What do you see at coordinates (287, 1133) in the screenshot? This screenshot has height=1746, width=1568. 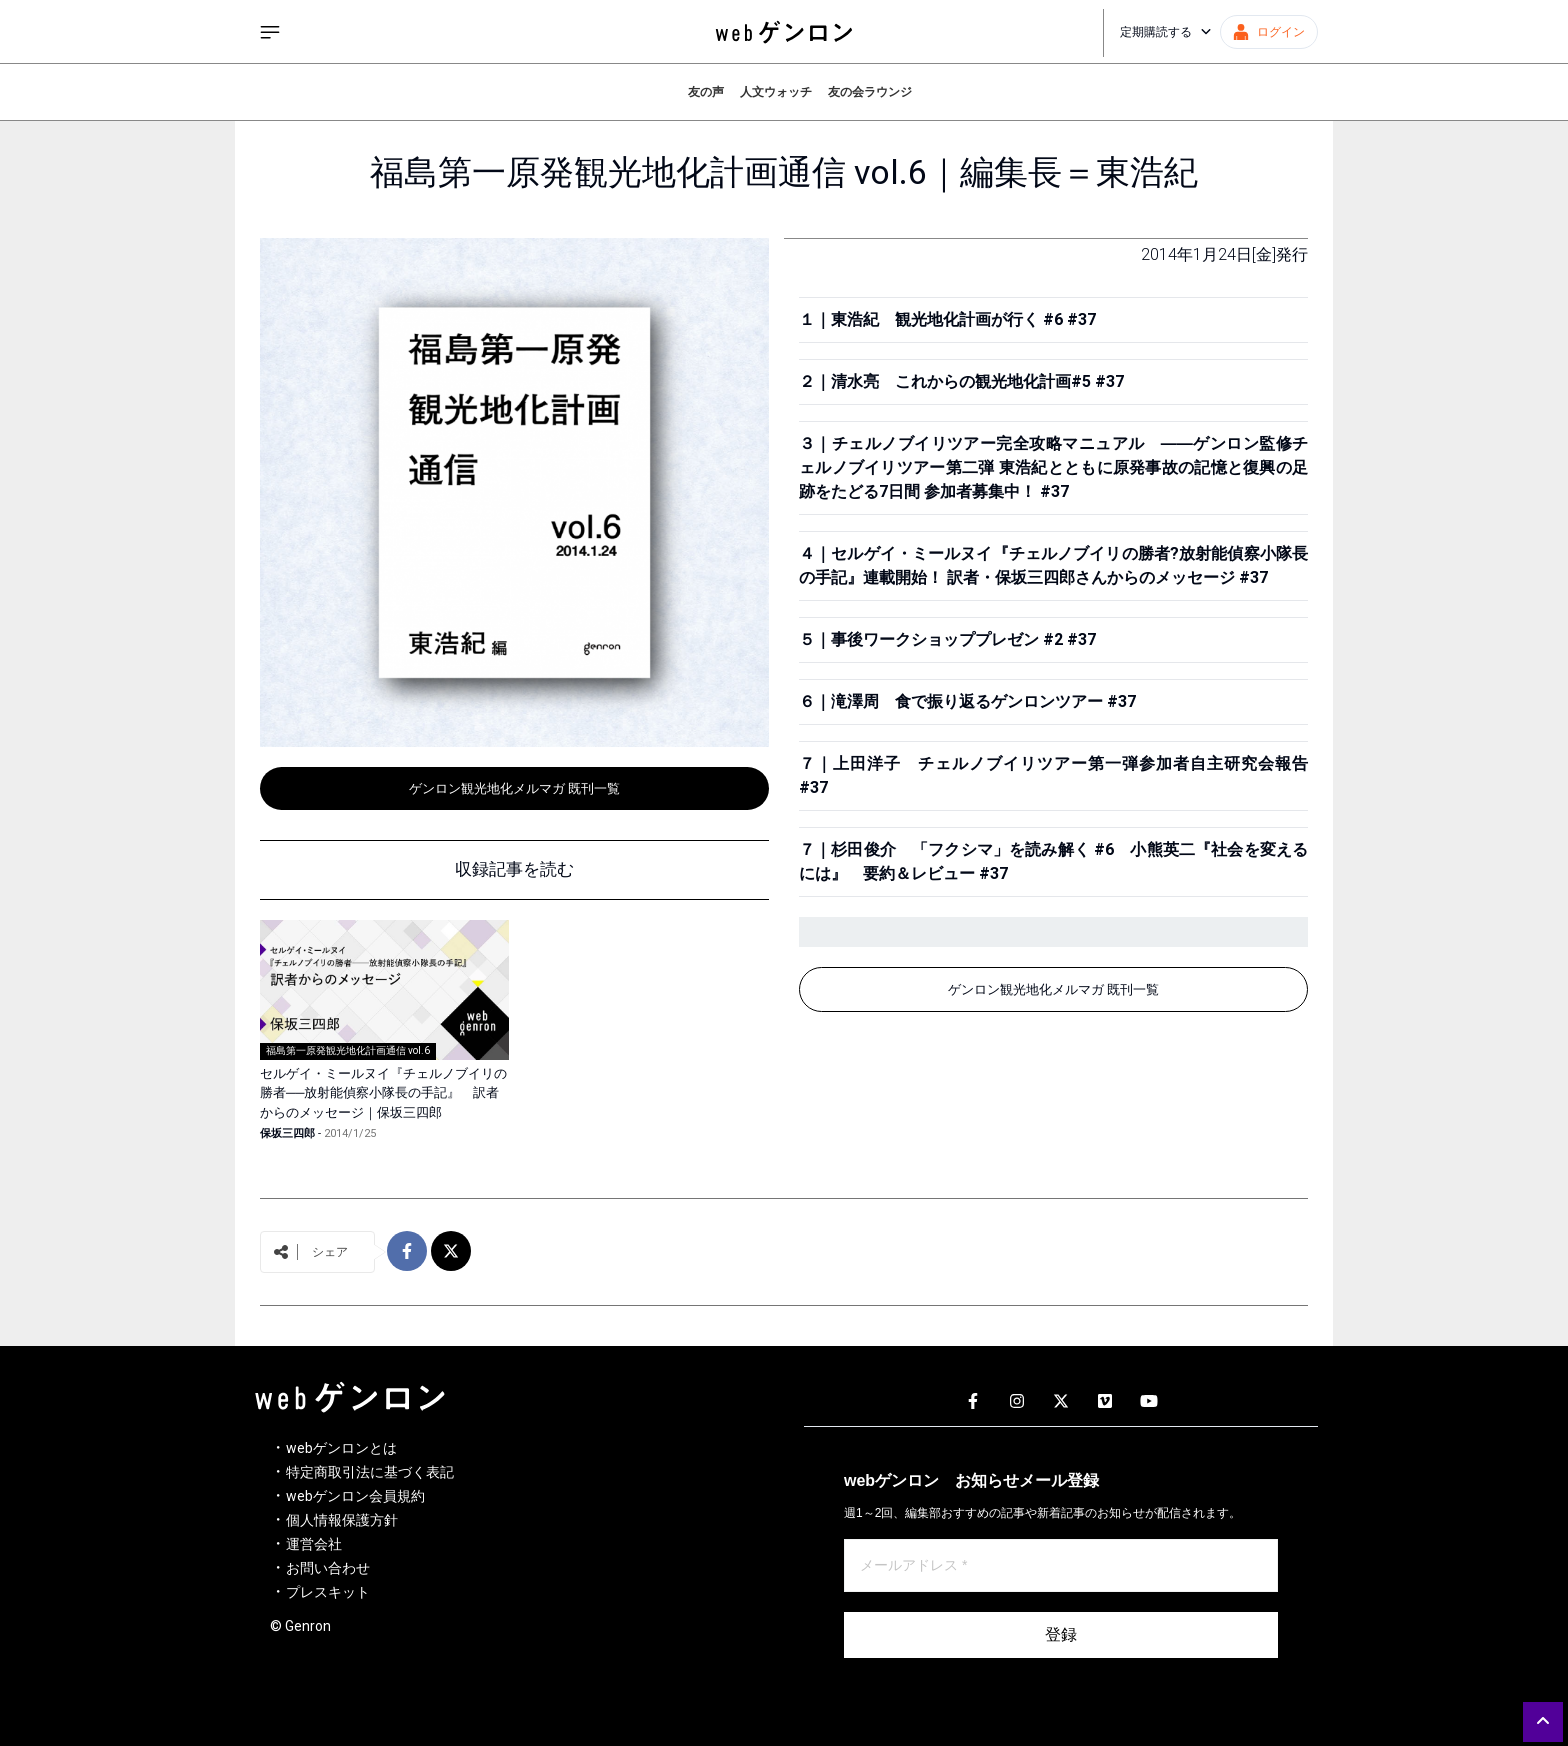 I see `保坂三四郎` at bounding box center [287, 1133].